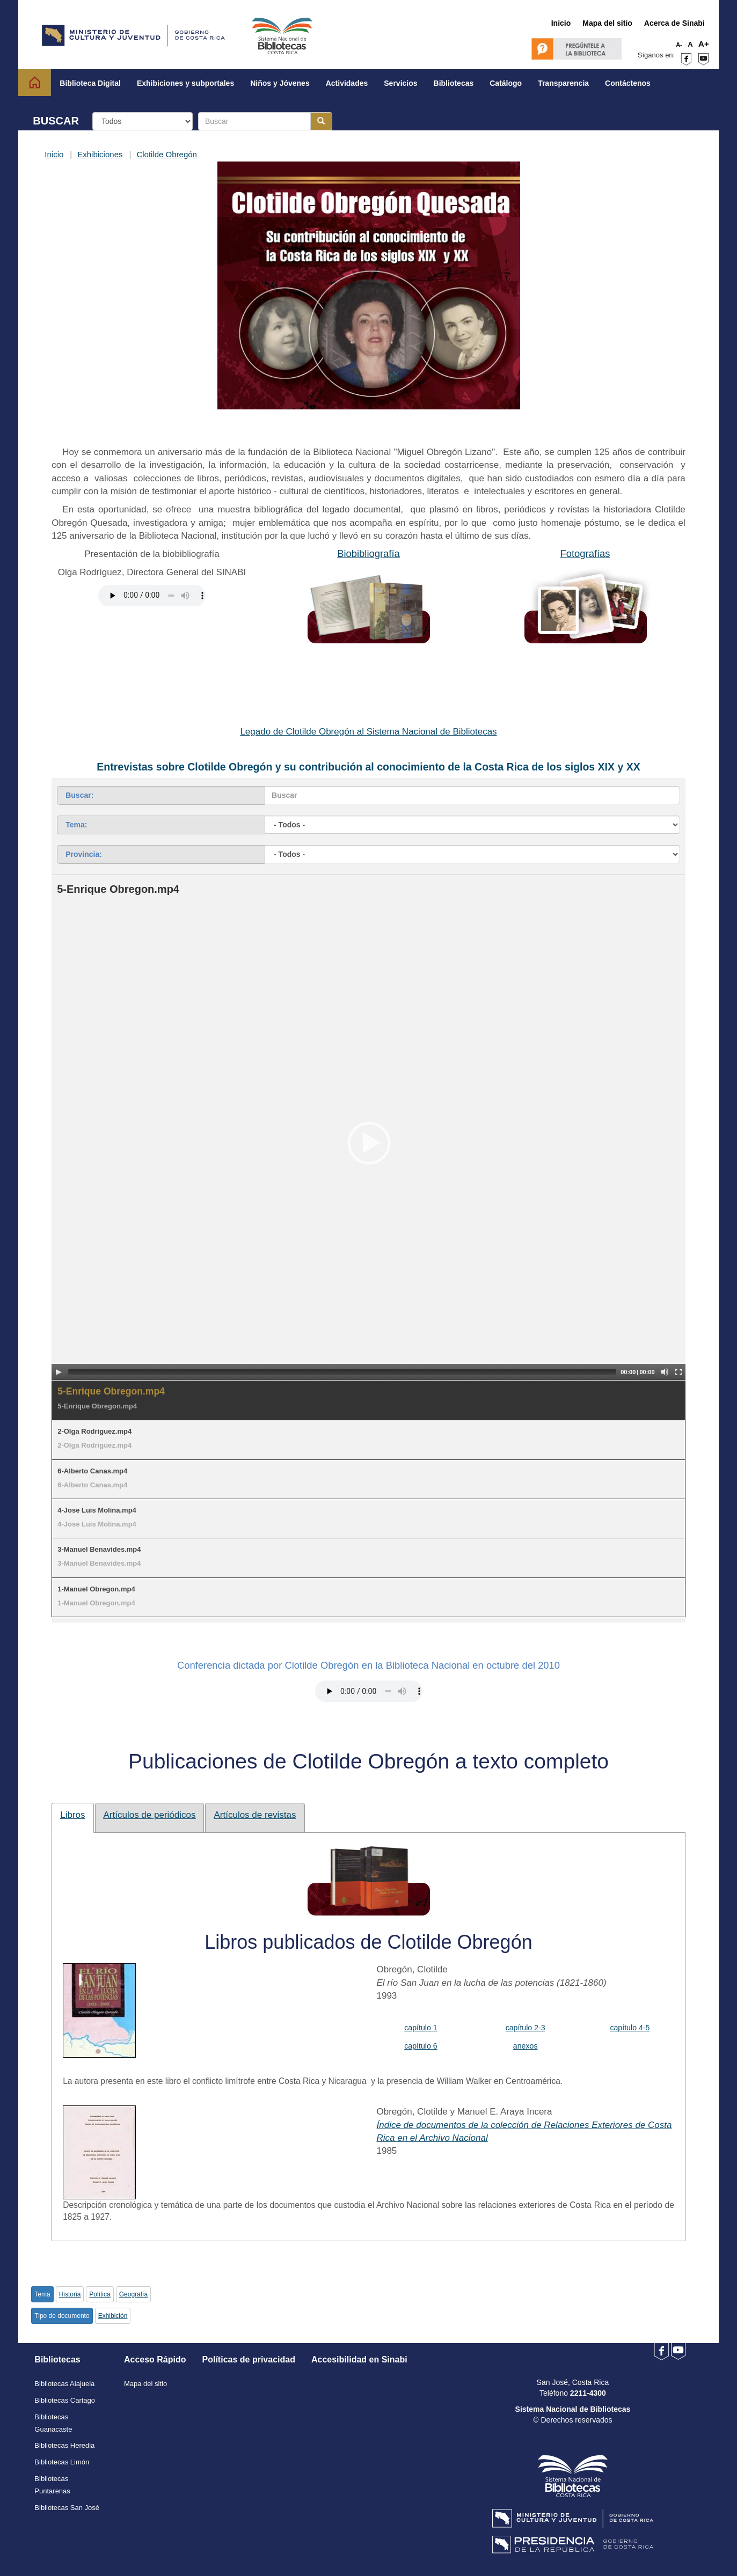 Image resolution: width=737 pixels, height=2576 pixels. I want to click on 4-Jose Luis Molina.mp4, so click(96, 1510).